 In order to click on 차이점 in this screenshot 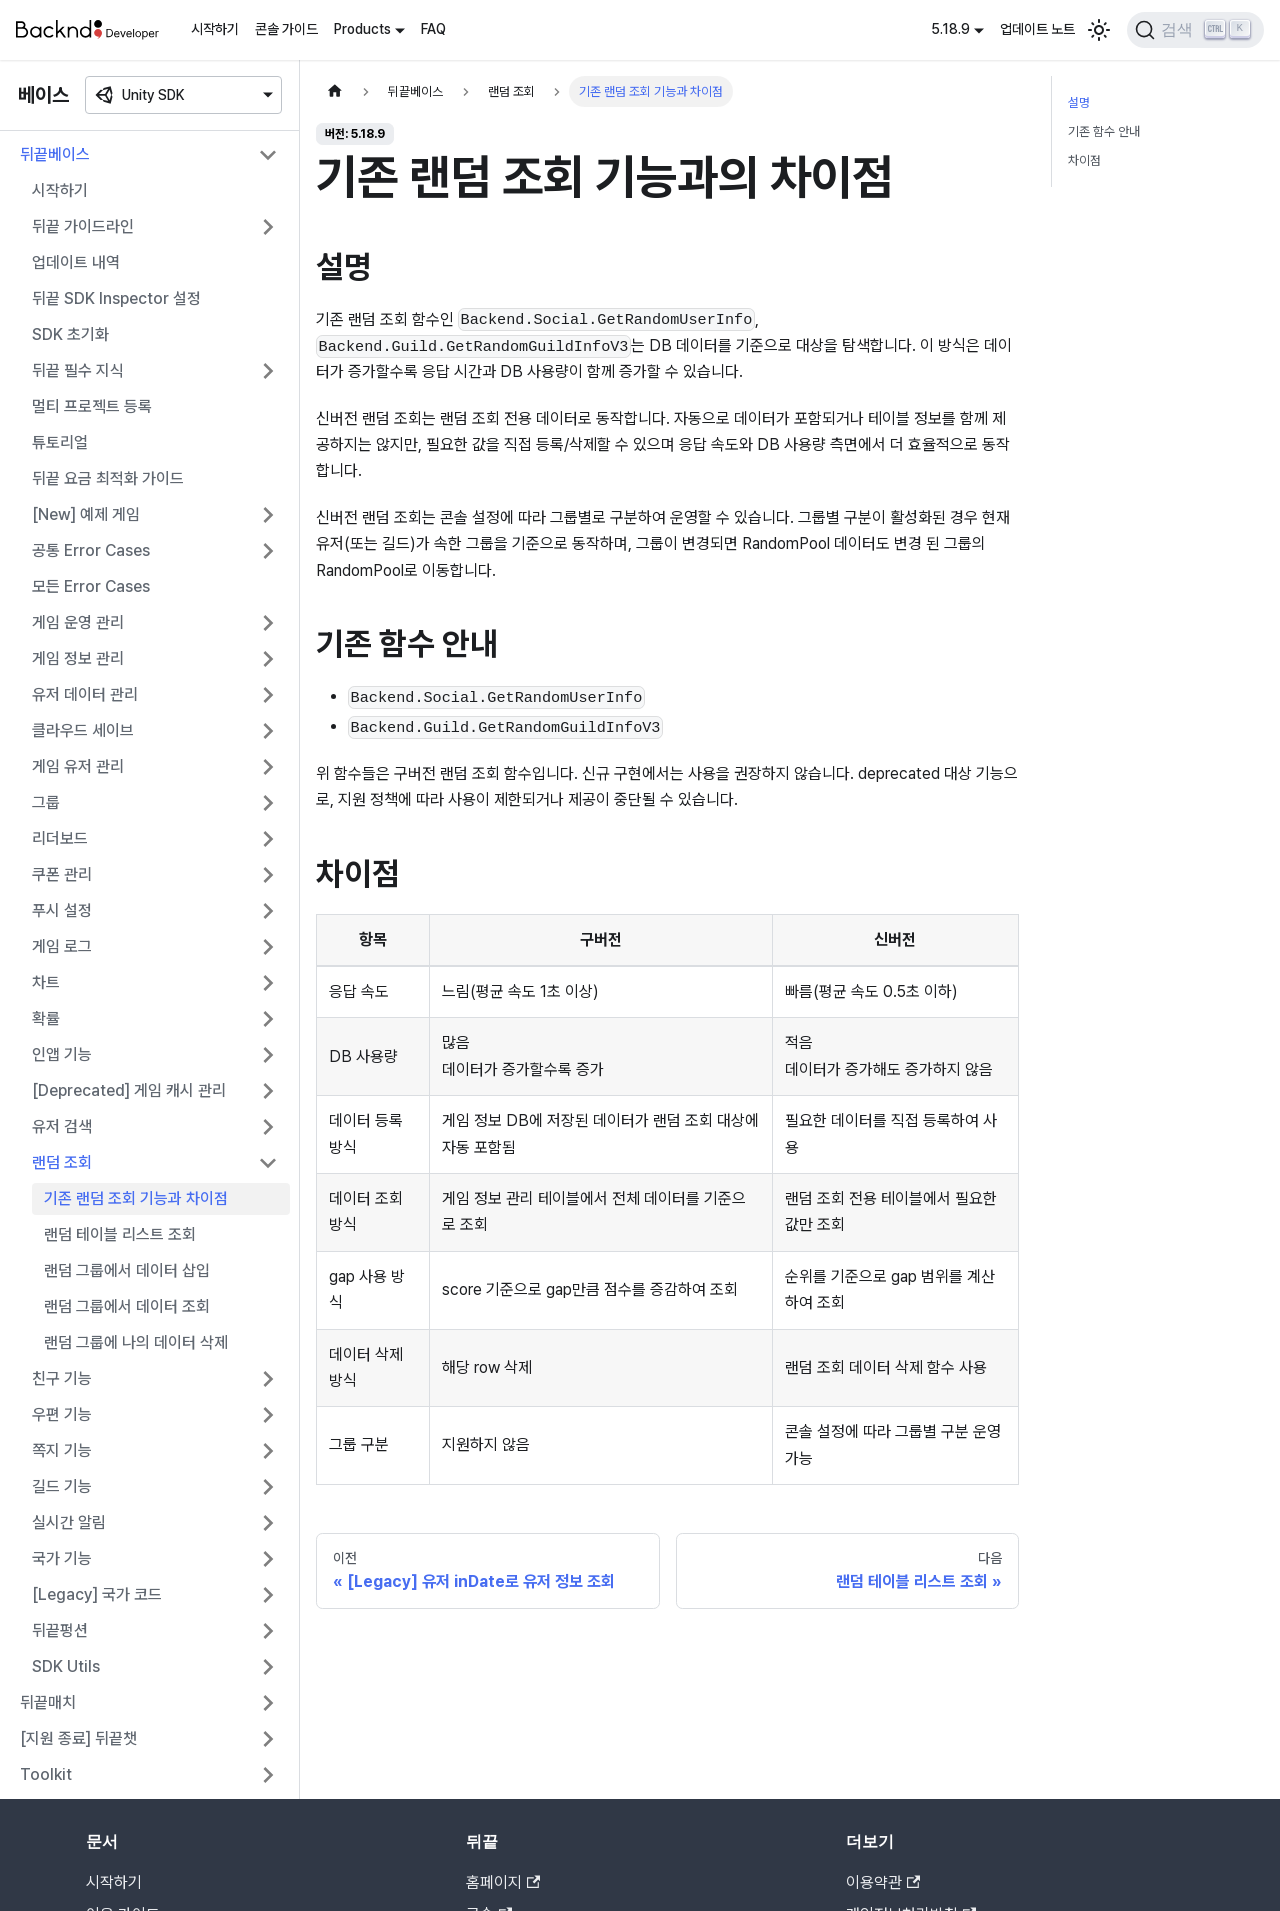, I will do `click(1084, 160)`.